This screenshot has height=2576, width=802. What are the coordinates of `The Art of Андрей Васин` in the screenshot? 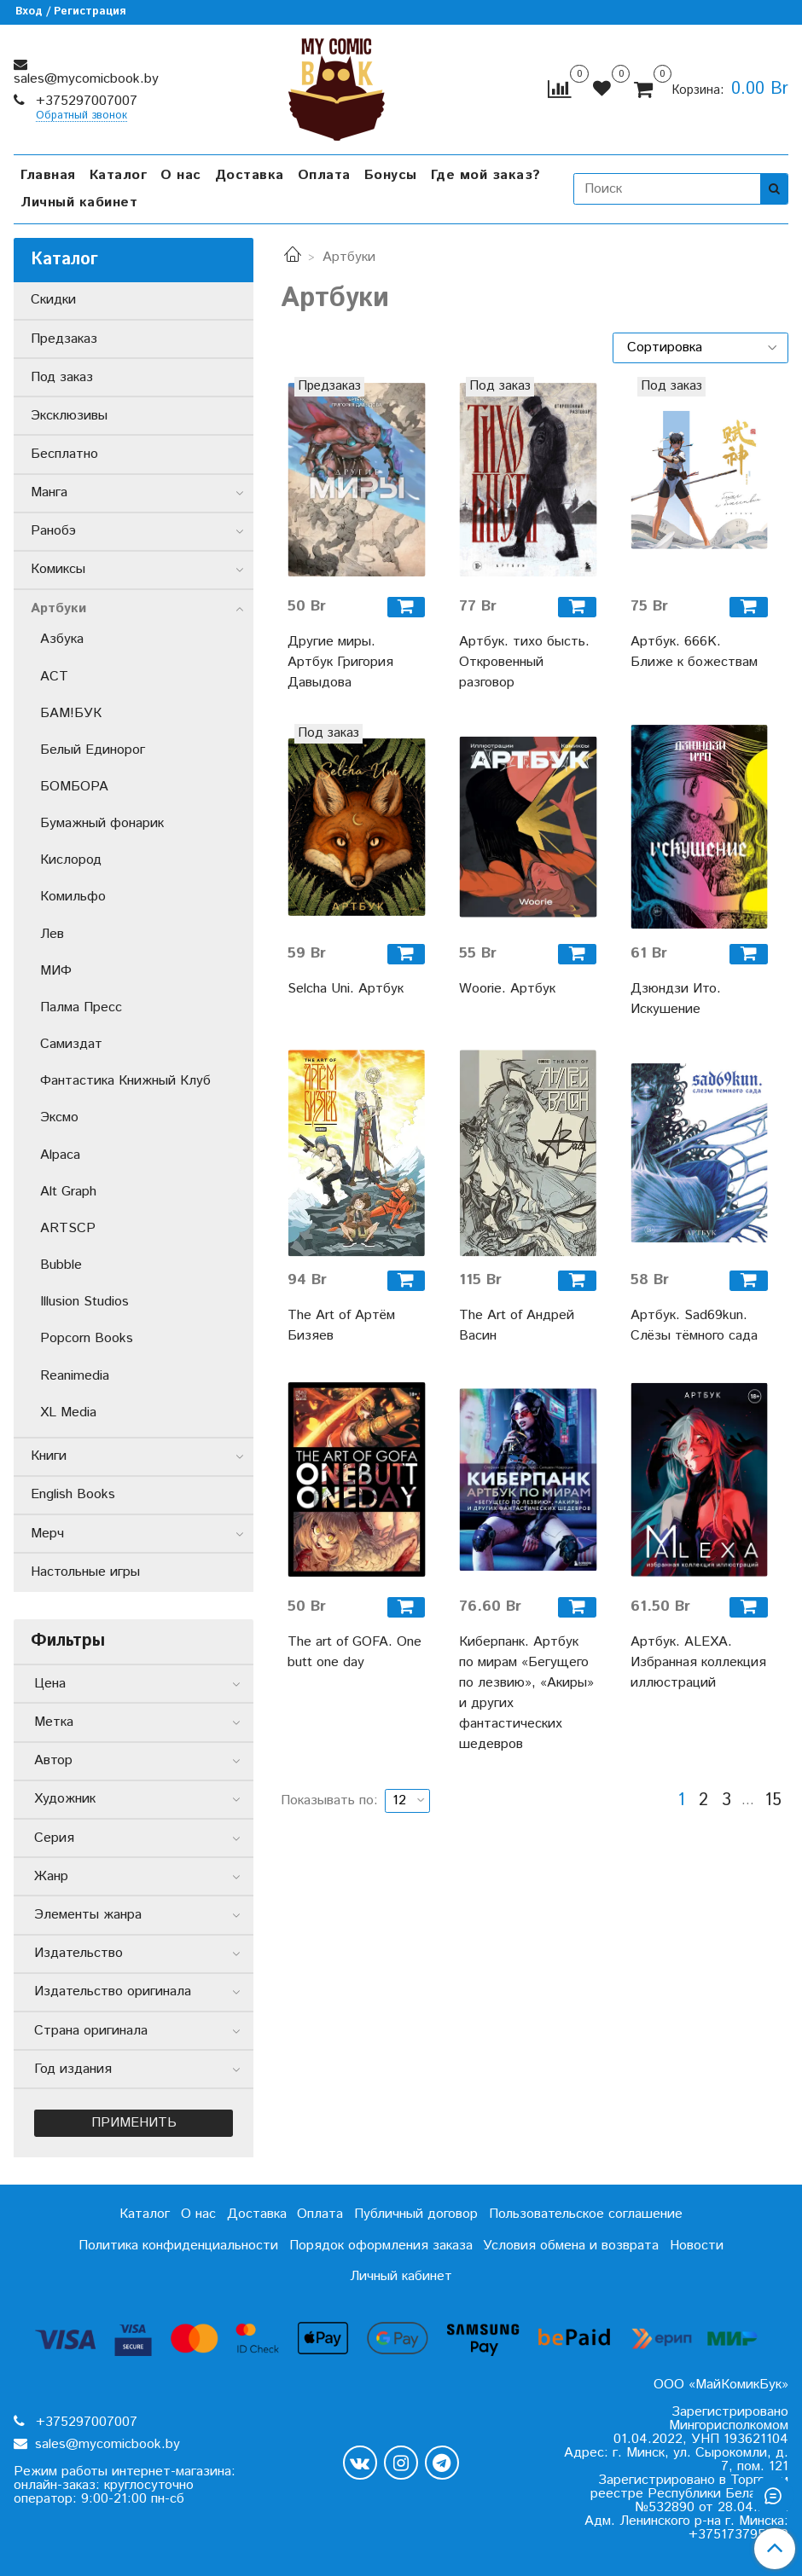 It's located at (516, 1325).